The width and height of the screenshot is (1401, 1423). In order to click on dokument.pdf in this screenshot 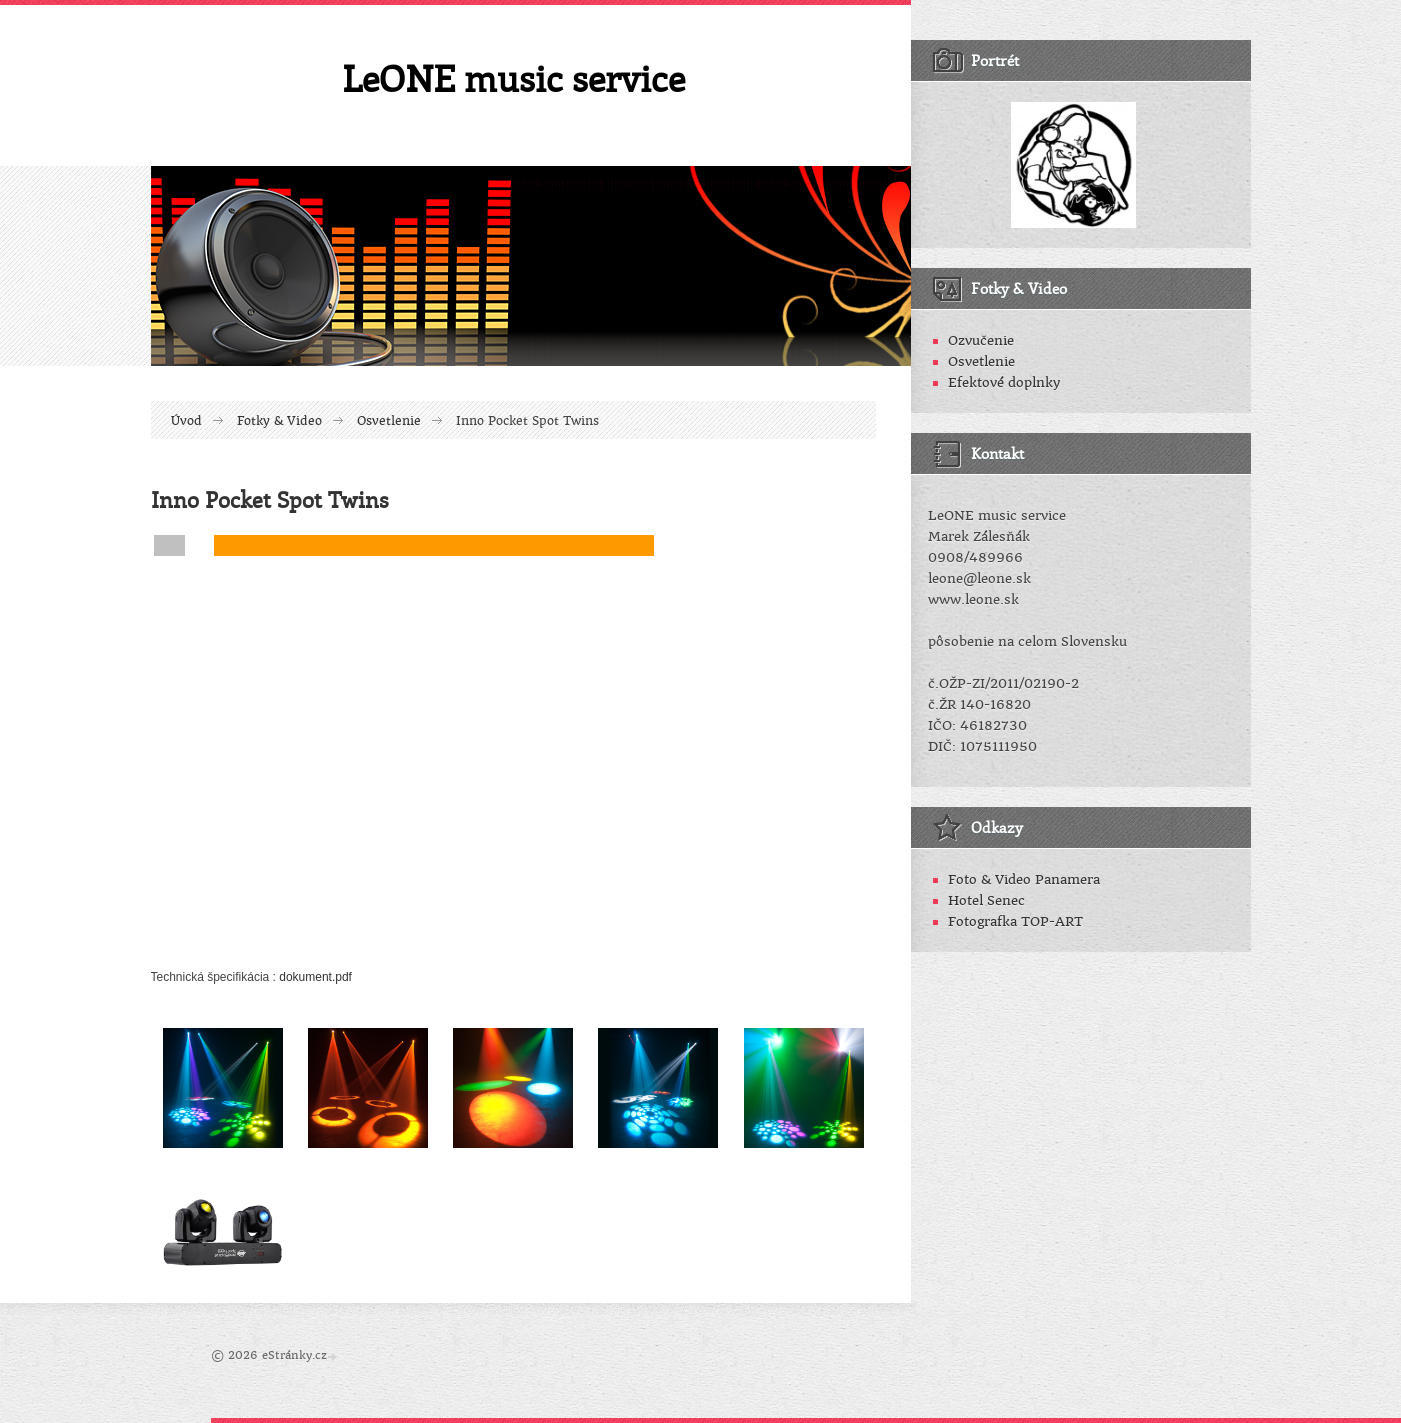, I will do `click(315, 977)`.